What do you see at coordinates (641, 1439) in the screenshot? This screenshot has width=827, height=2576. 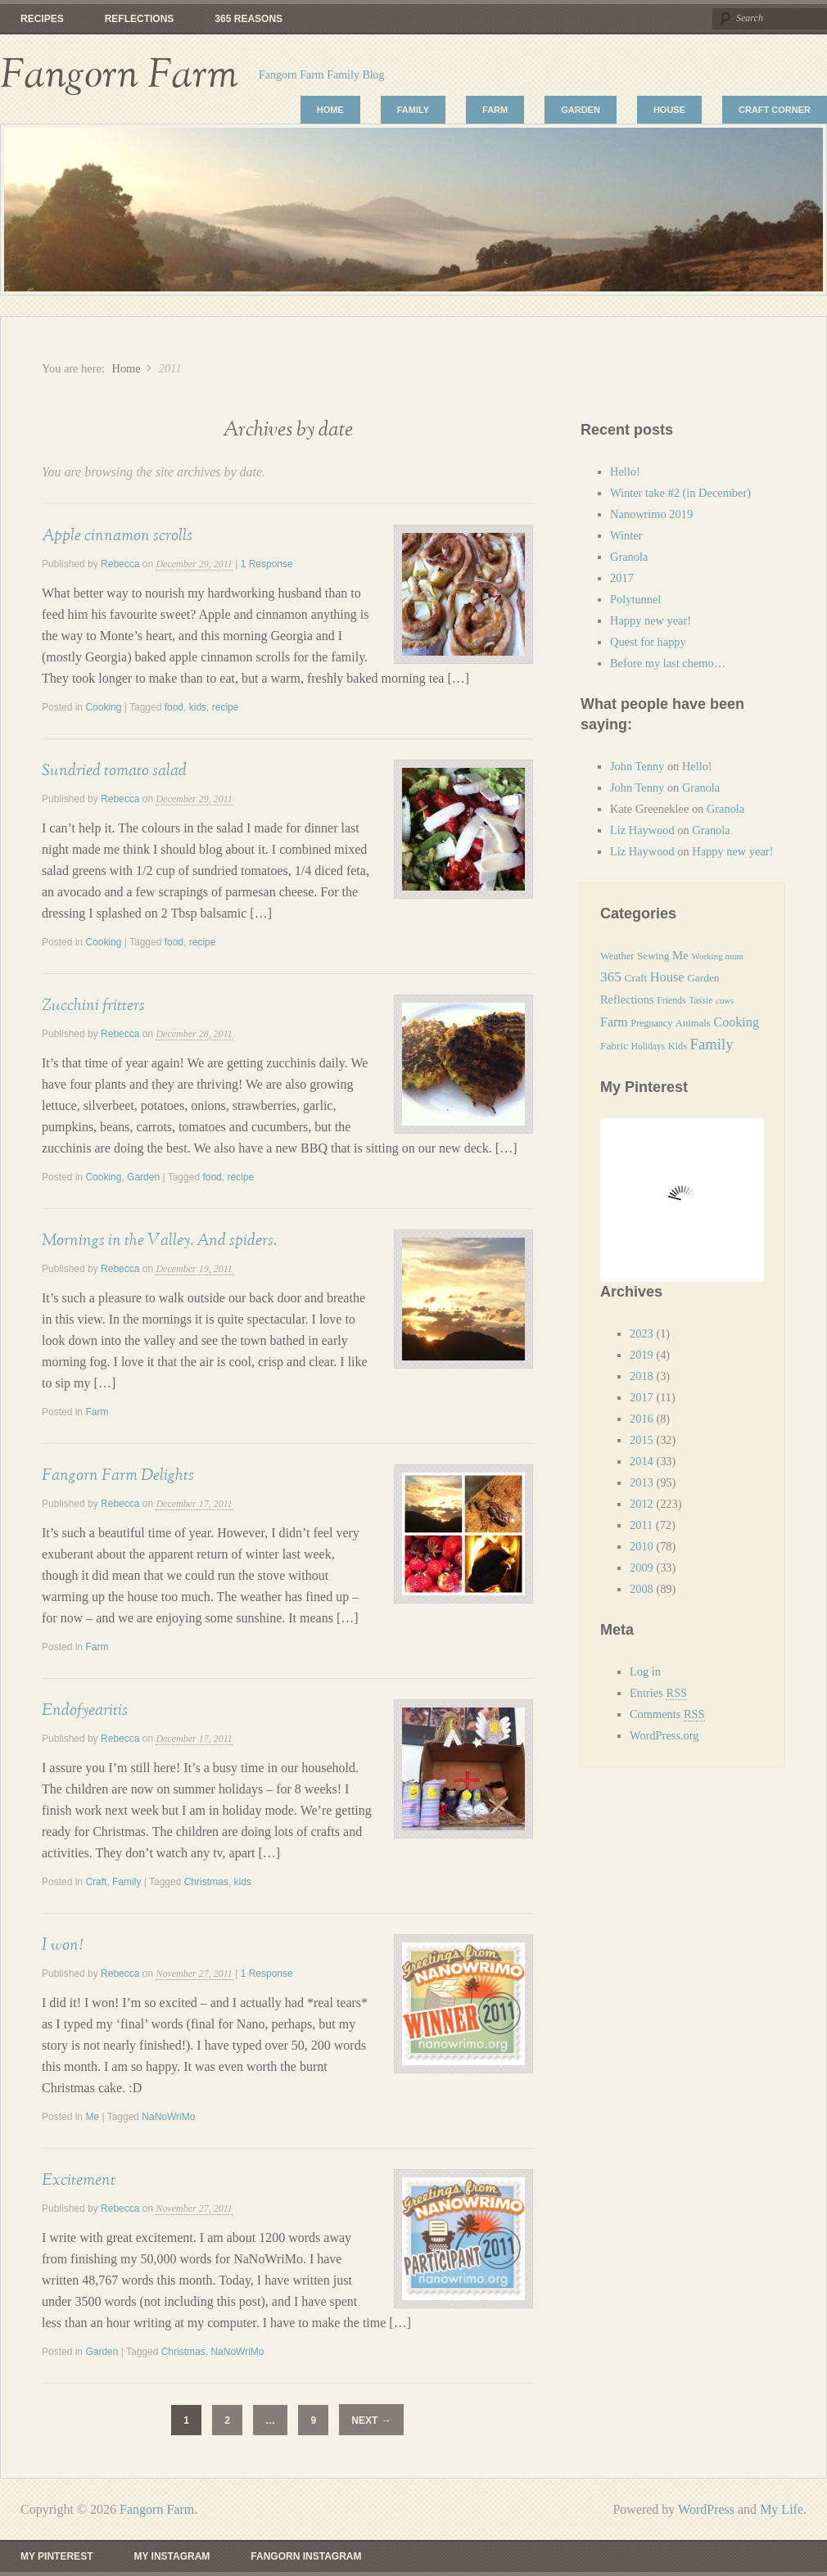 I see `2015` at bounding box center [641, 1439].